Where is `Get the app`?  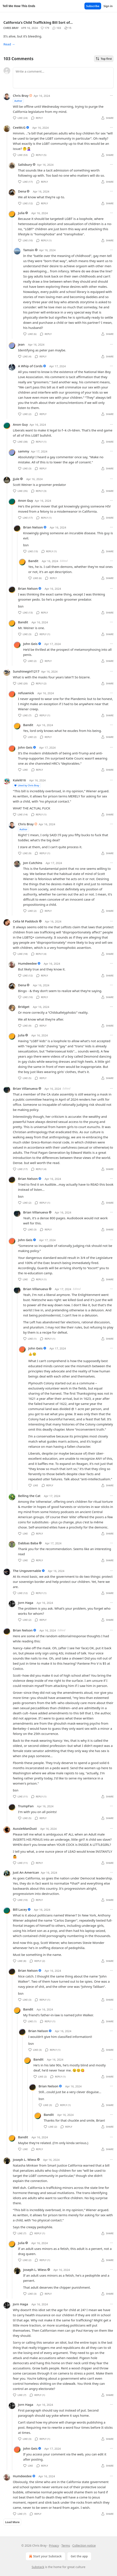 Get the app is located at coordinates (79, 2556).